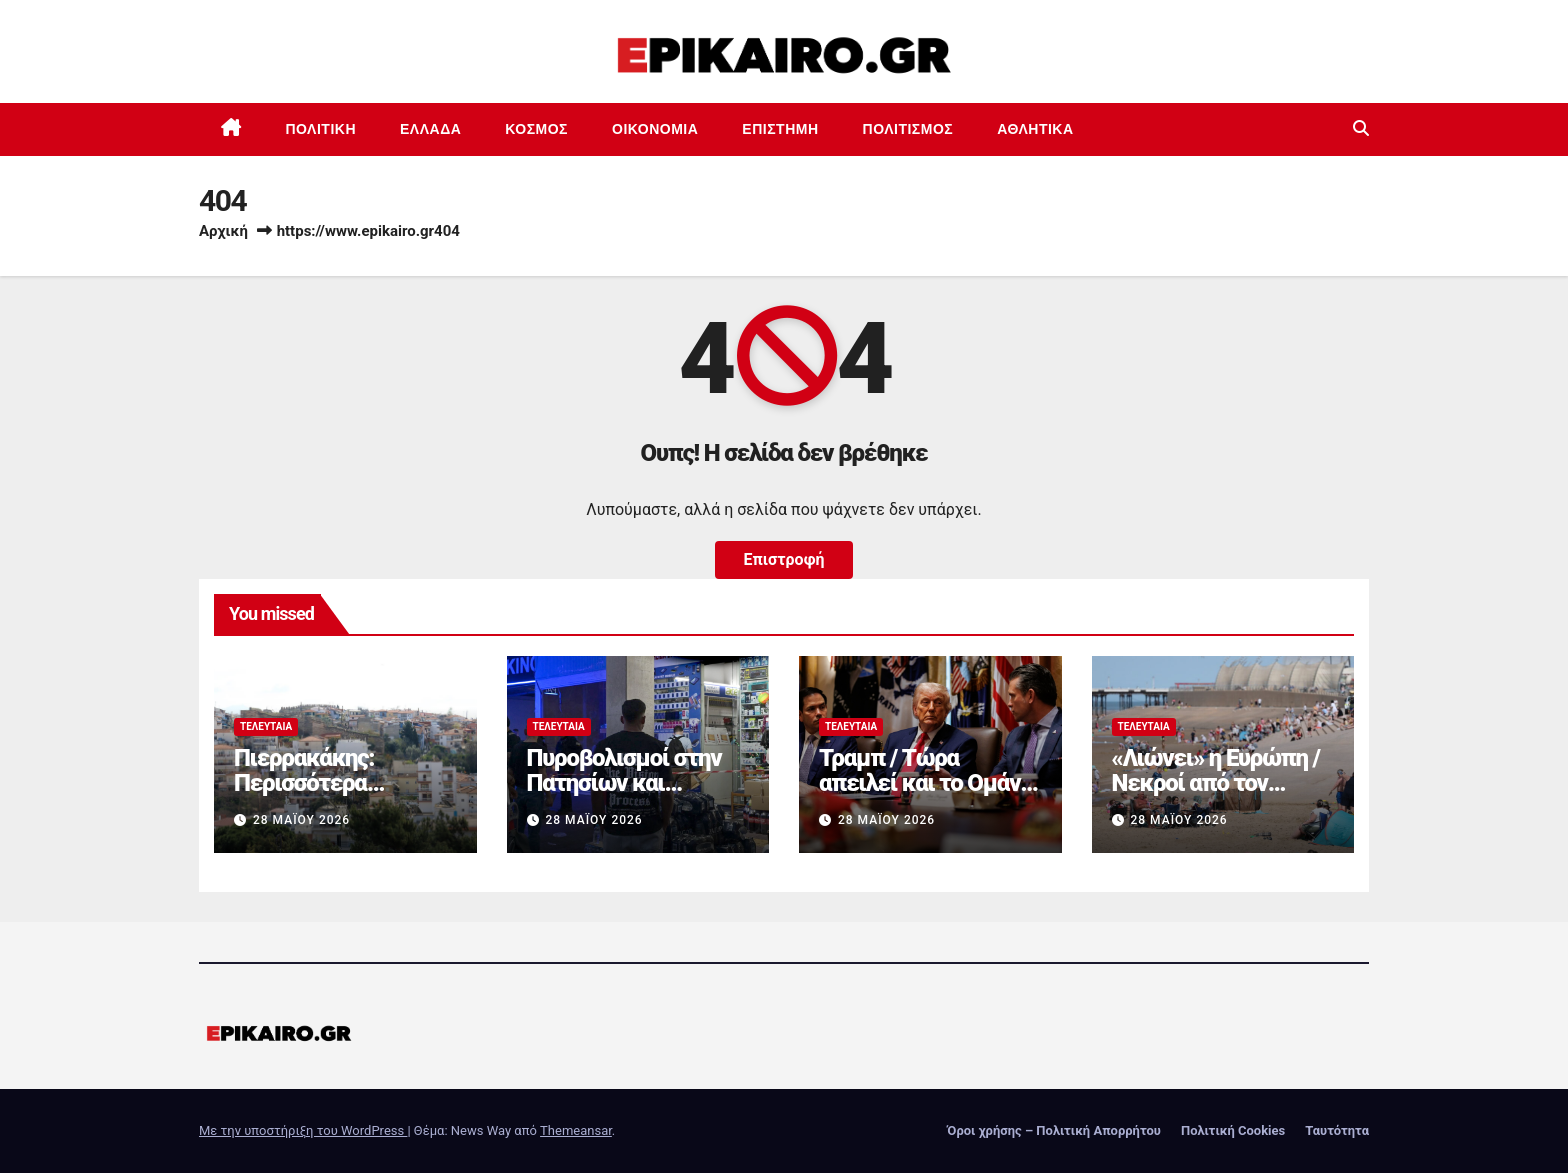 This screenshot has width=1568, height=1173. I want to click on Τελευταία, so click(266, 726).